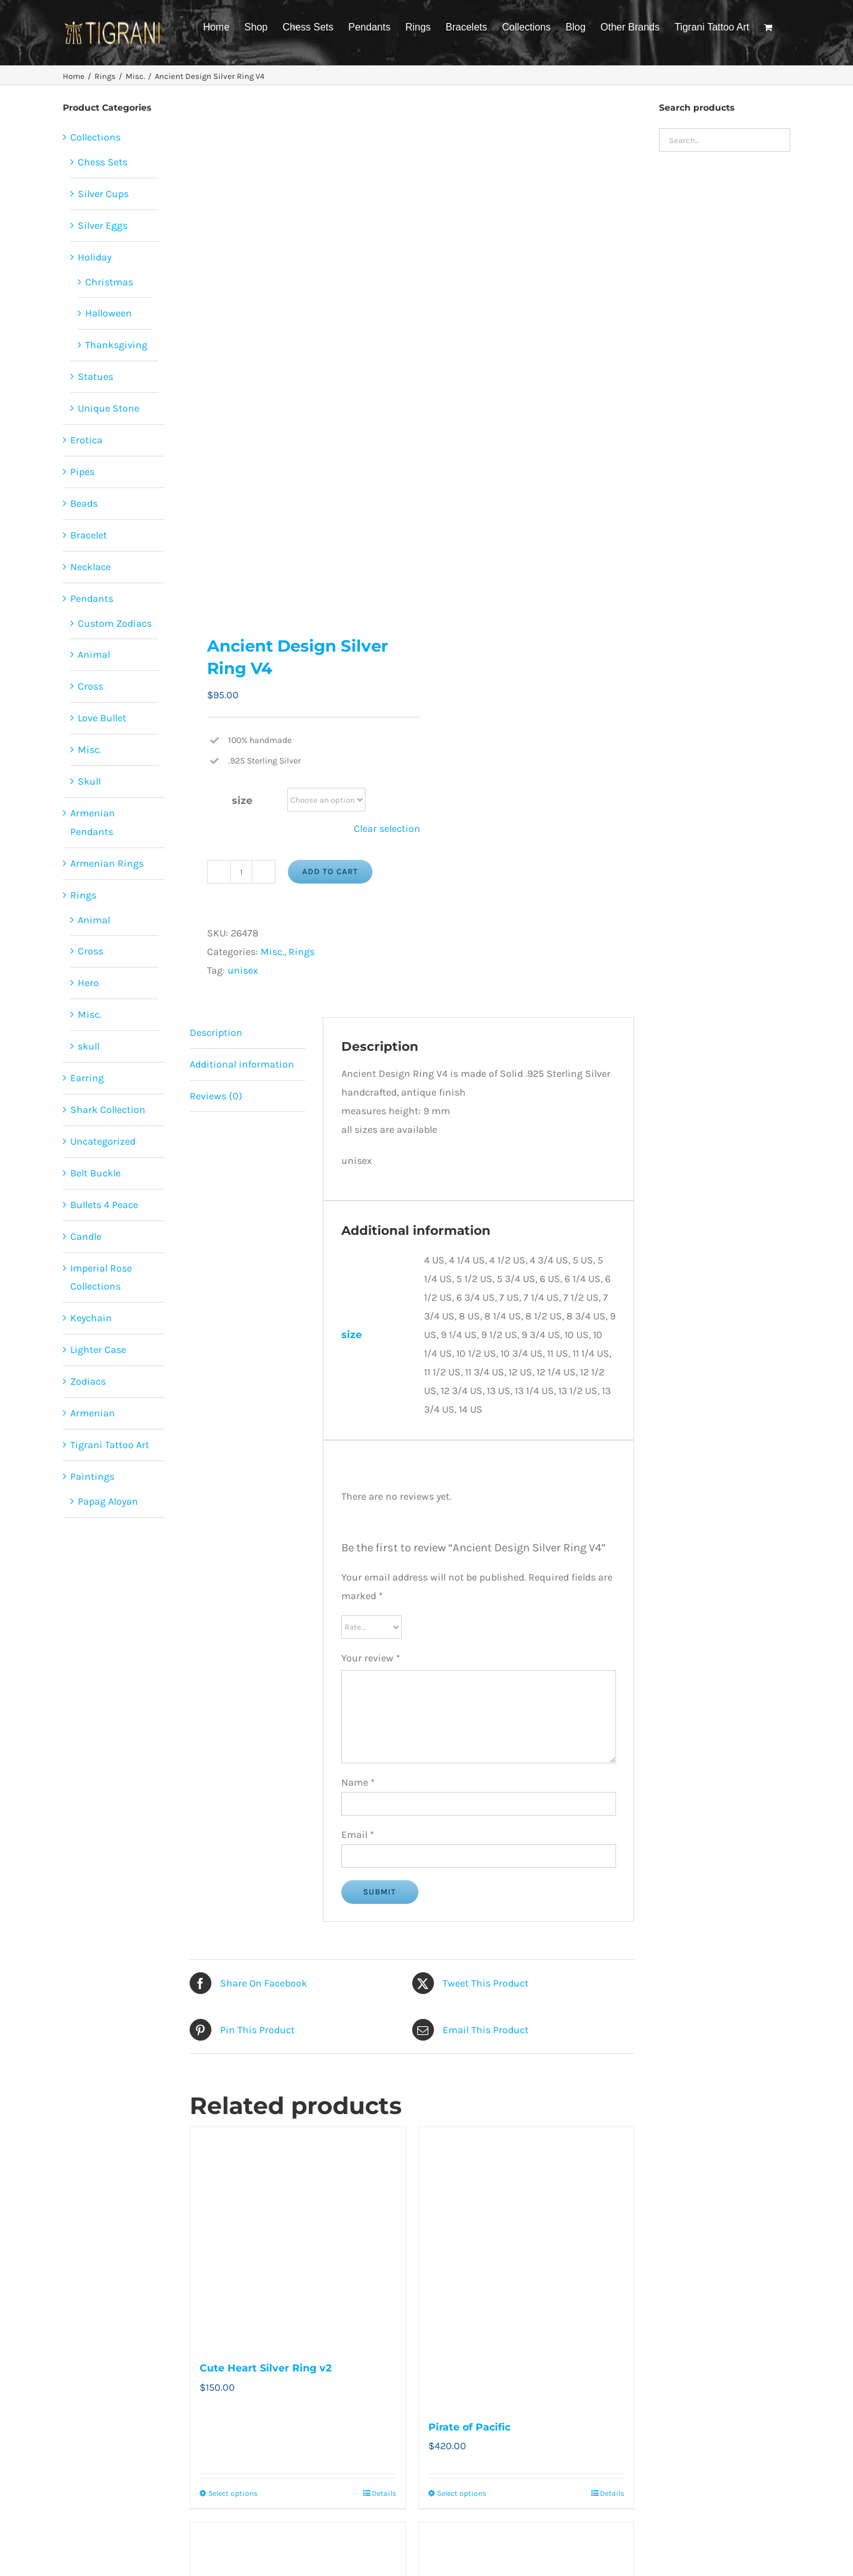 The image size is (853, 2576). I want to click on Name, so click(358, 1782).